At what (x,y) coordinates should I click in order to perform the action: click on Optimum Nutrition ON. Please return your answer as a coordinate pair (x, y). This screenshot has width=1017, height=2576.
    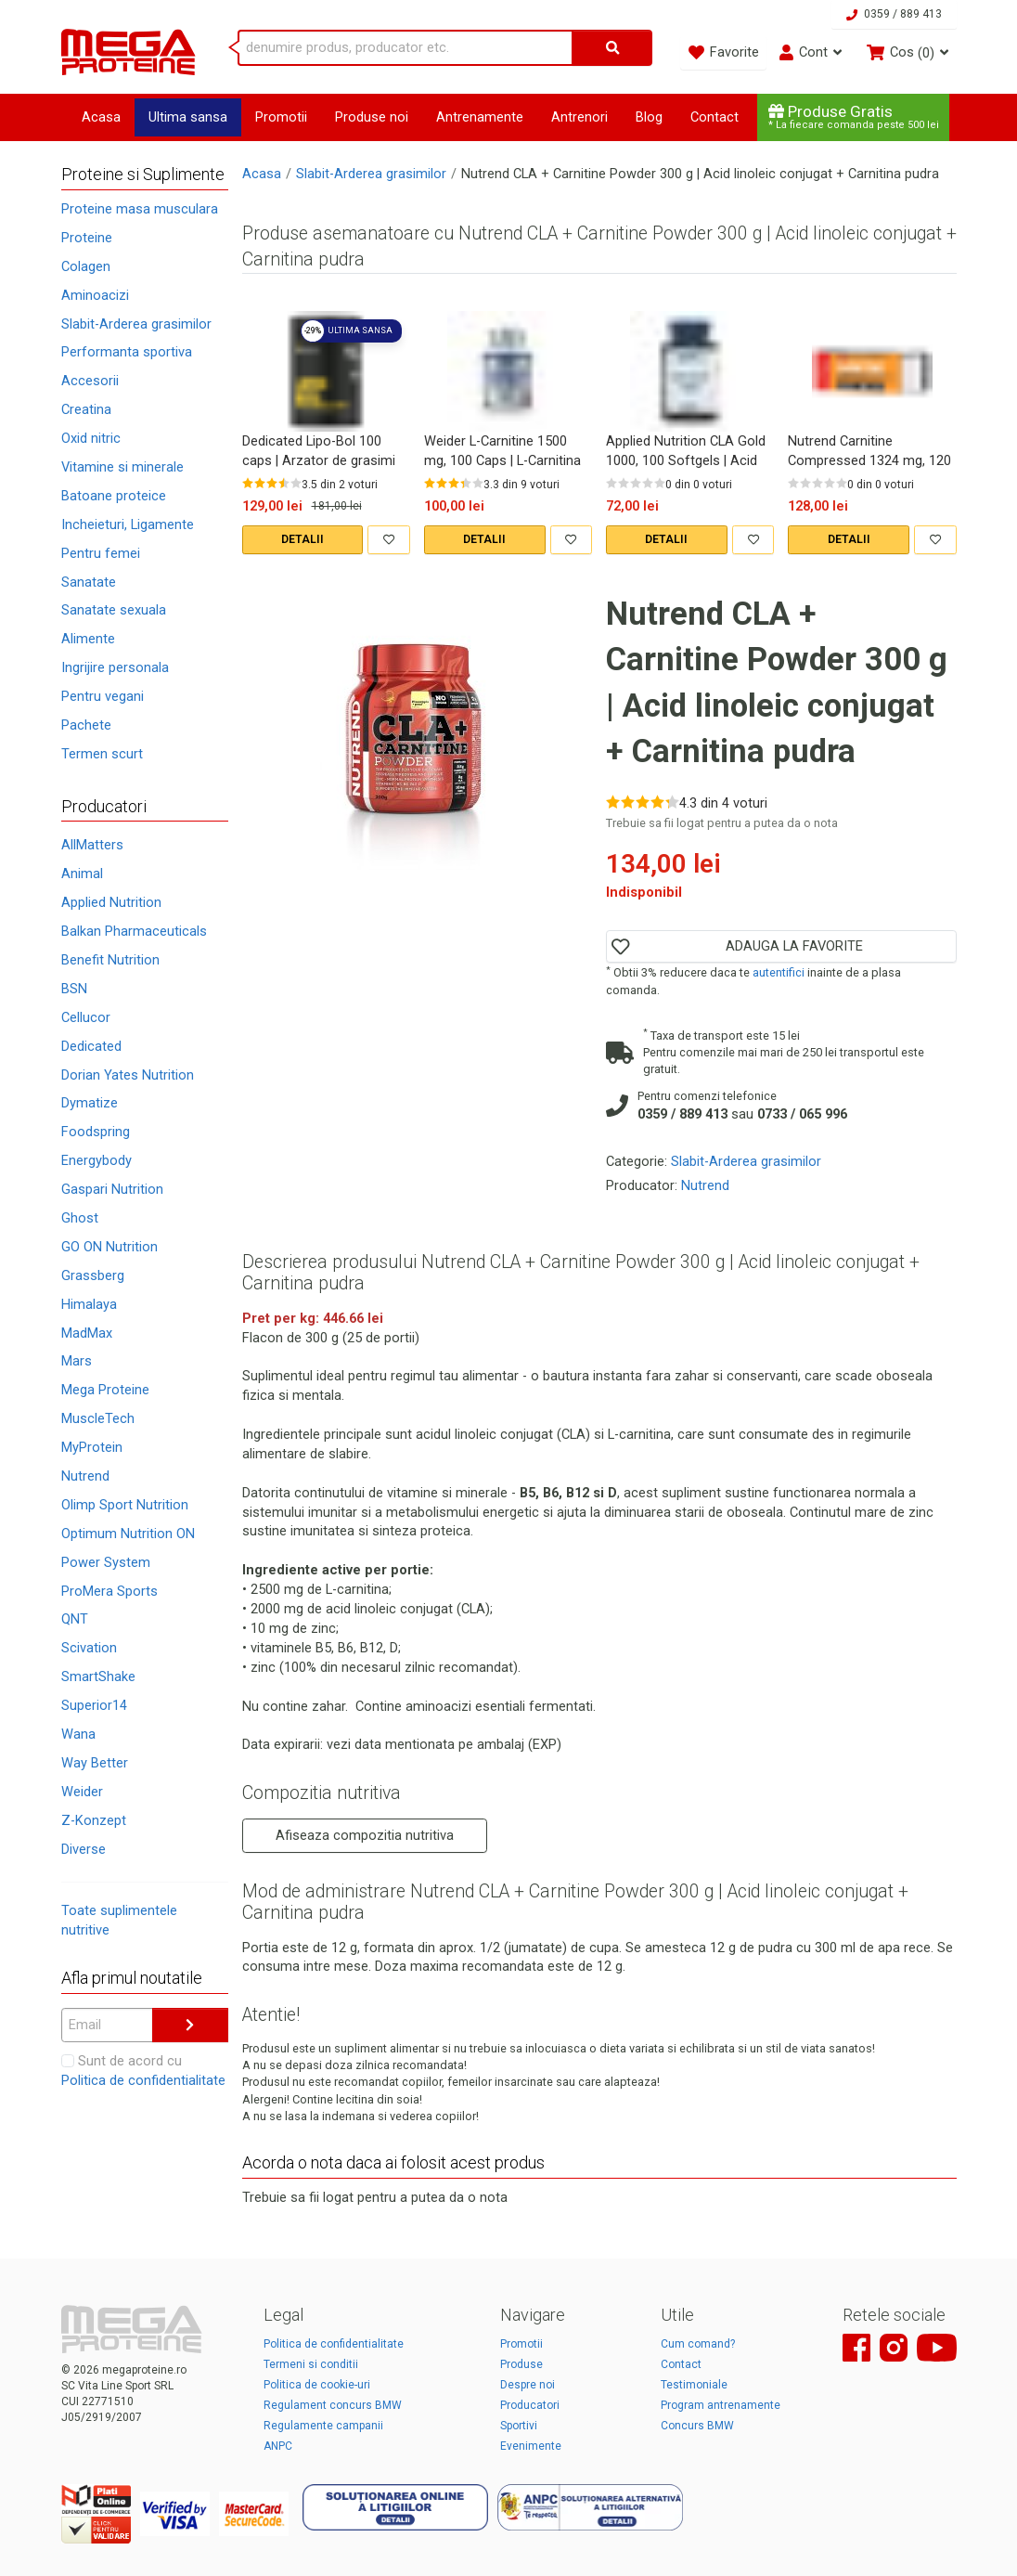
    Looking at the image, I should click on (128, 1533).